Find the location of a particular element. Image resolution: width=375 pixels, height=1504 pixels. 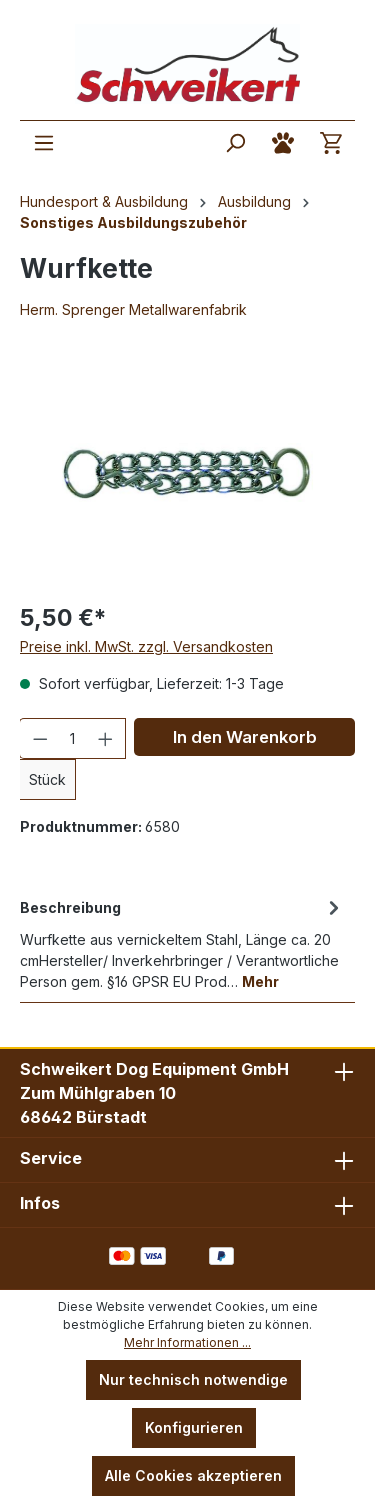

[tab] is located at coordinates (182, 943).